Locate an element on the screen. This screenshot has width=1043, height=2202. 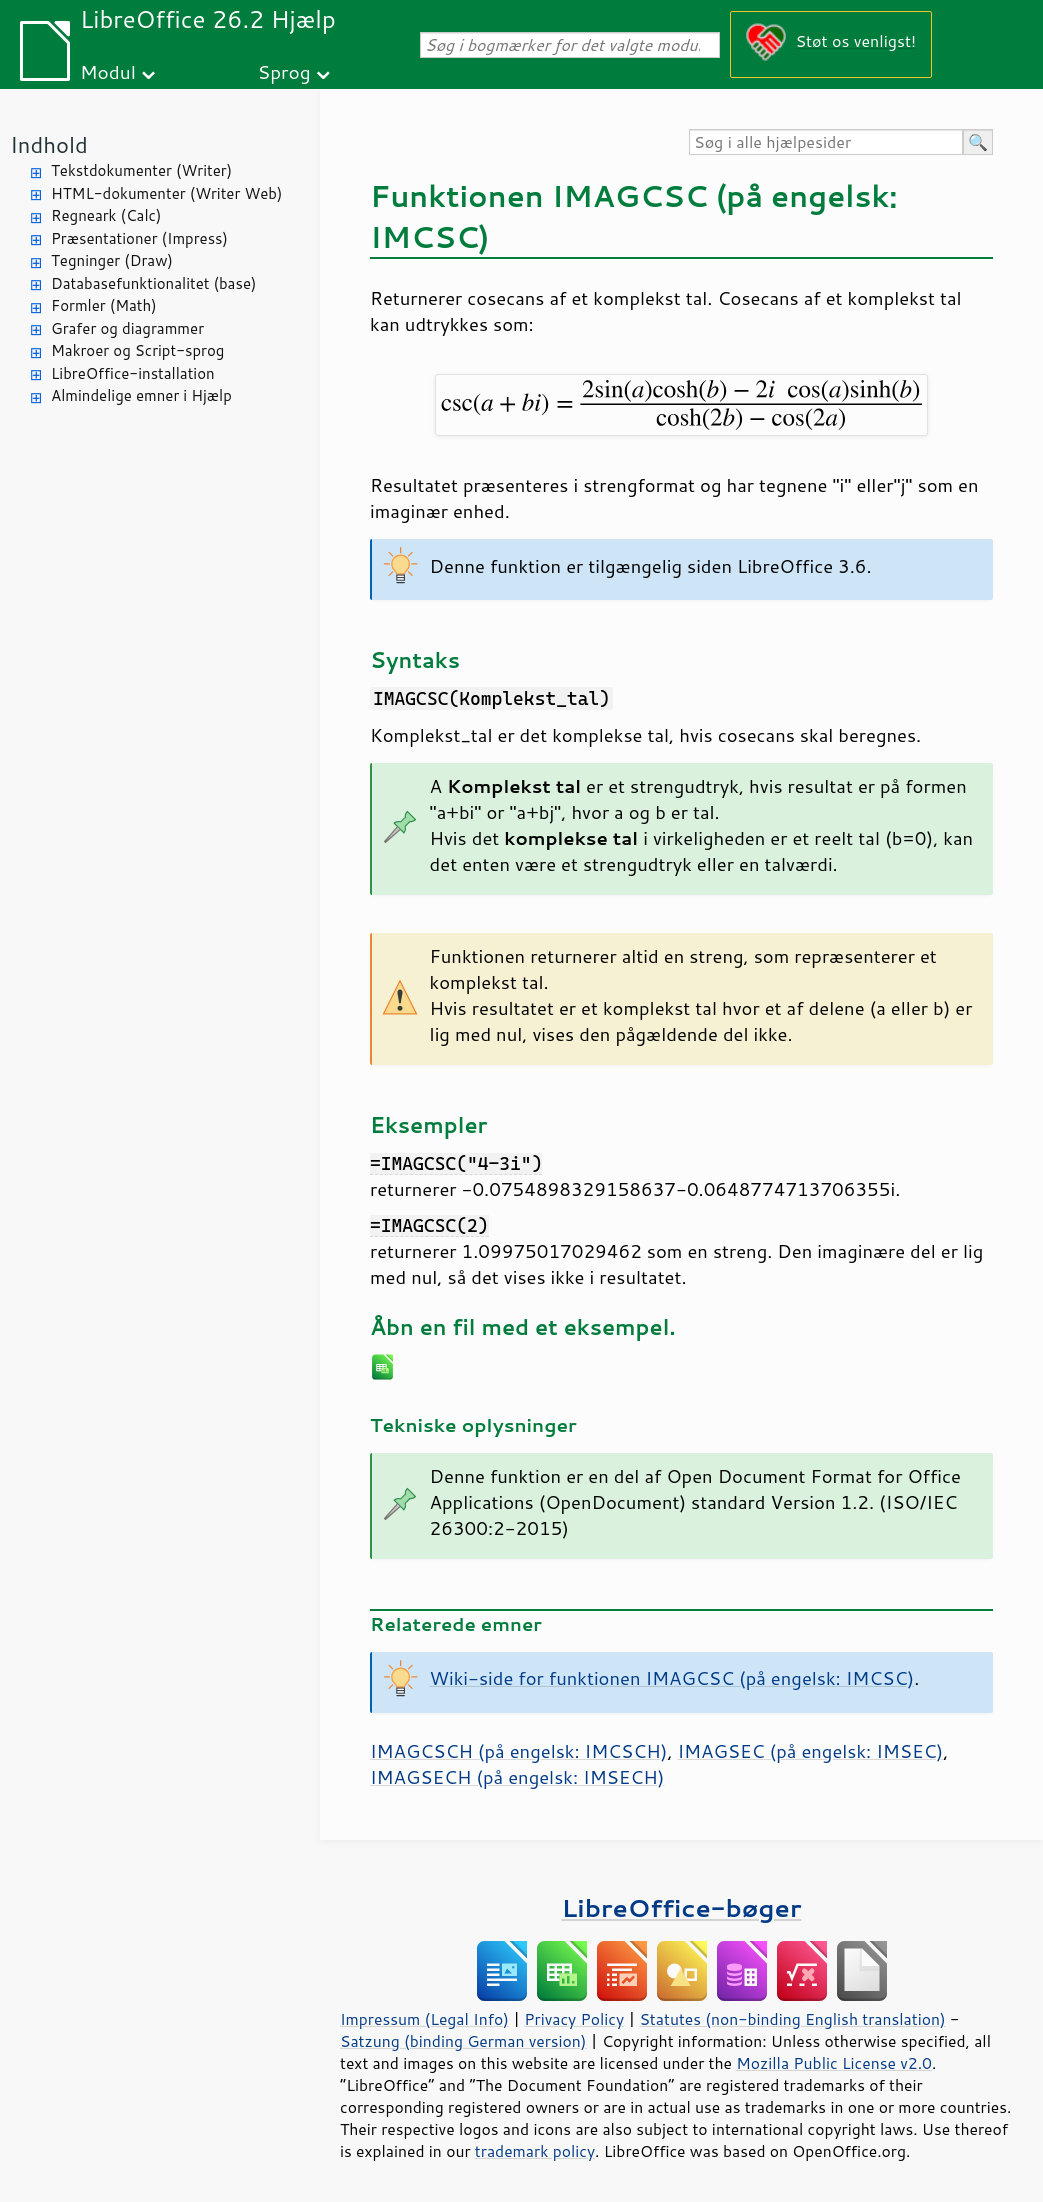
Tegninger (Draw) is located at coordinates (112, 260).